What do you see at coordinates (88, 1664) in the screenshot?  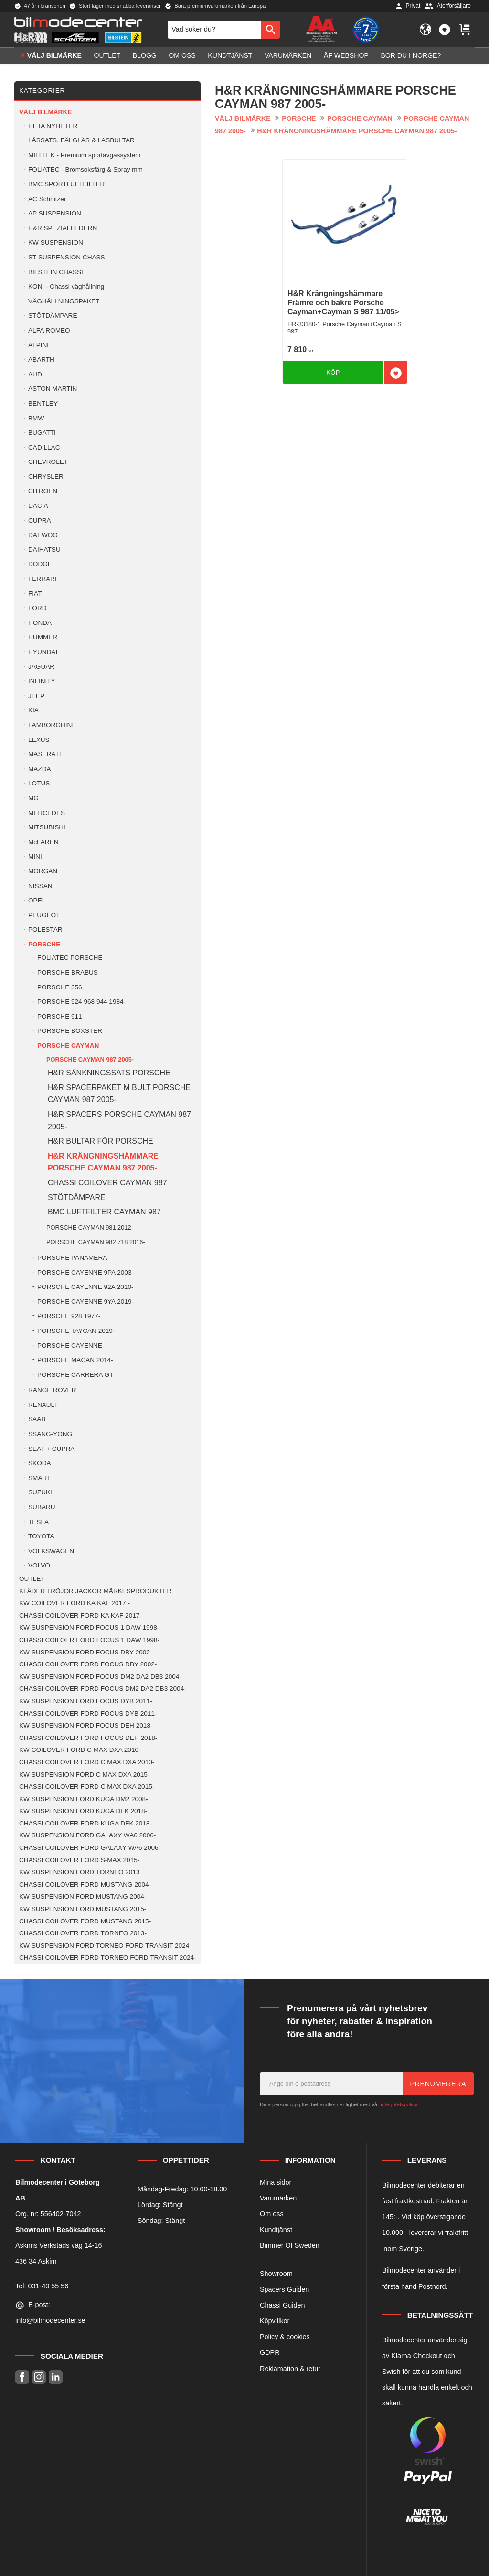 I see `CHASSI COILOVER FORD FOCUS DBY 2002- [menuitem]` at bounding box center [88, 1664].